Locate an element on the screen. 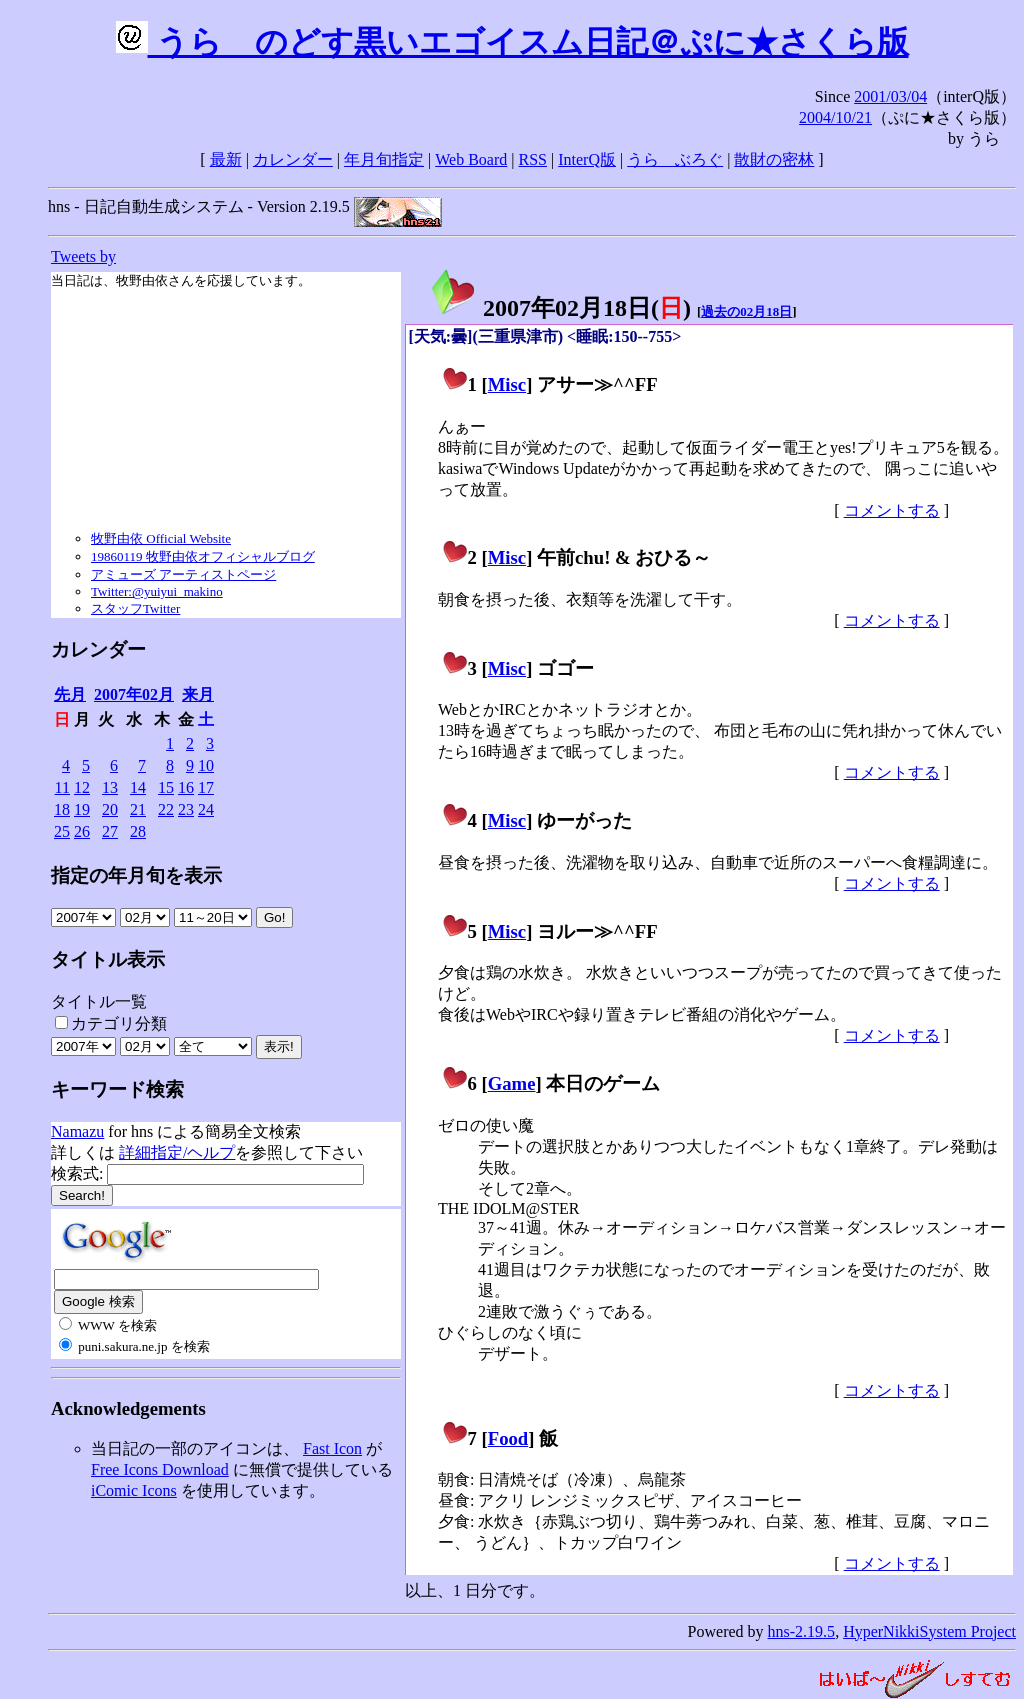 The image size is (1024, 1699). うらゝのどす黒いエゴイスム日記＠ぷに★さくら版 is located at coordinates (512, 42).